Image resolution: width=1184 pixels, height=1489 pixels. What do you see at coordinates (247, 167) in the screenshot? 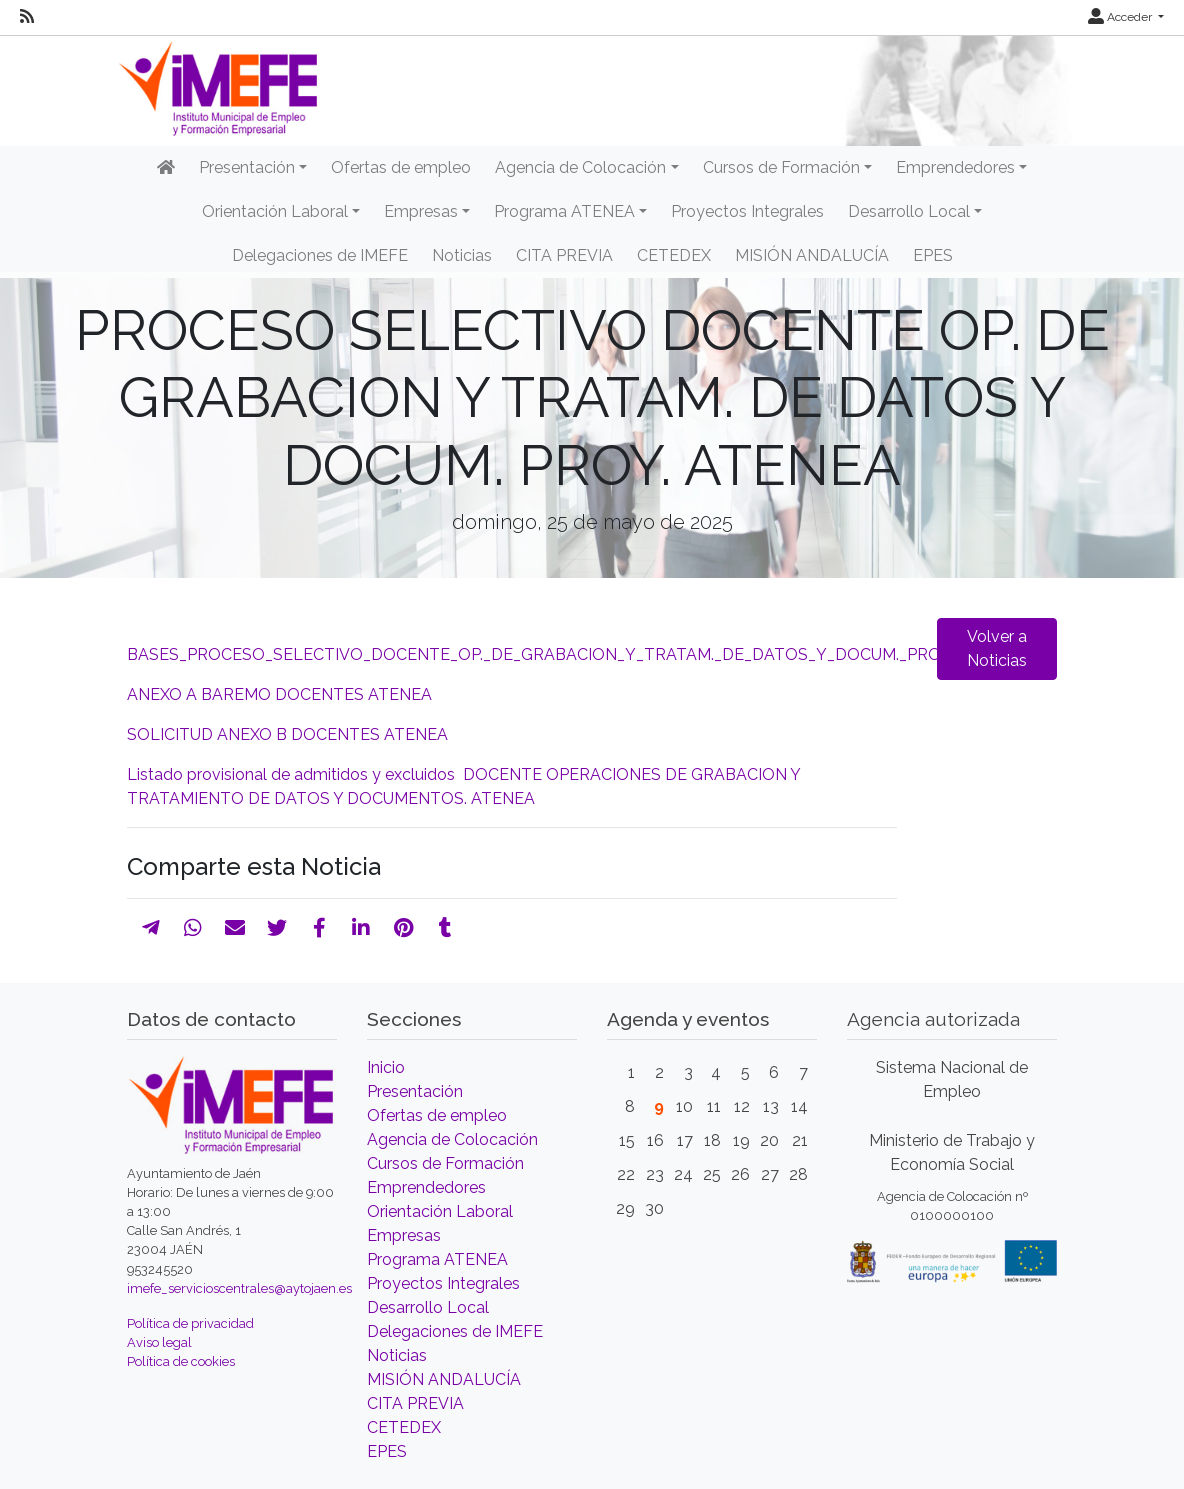
I see `Presentación [button]` at bounding box center [247, 167].